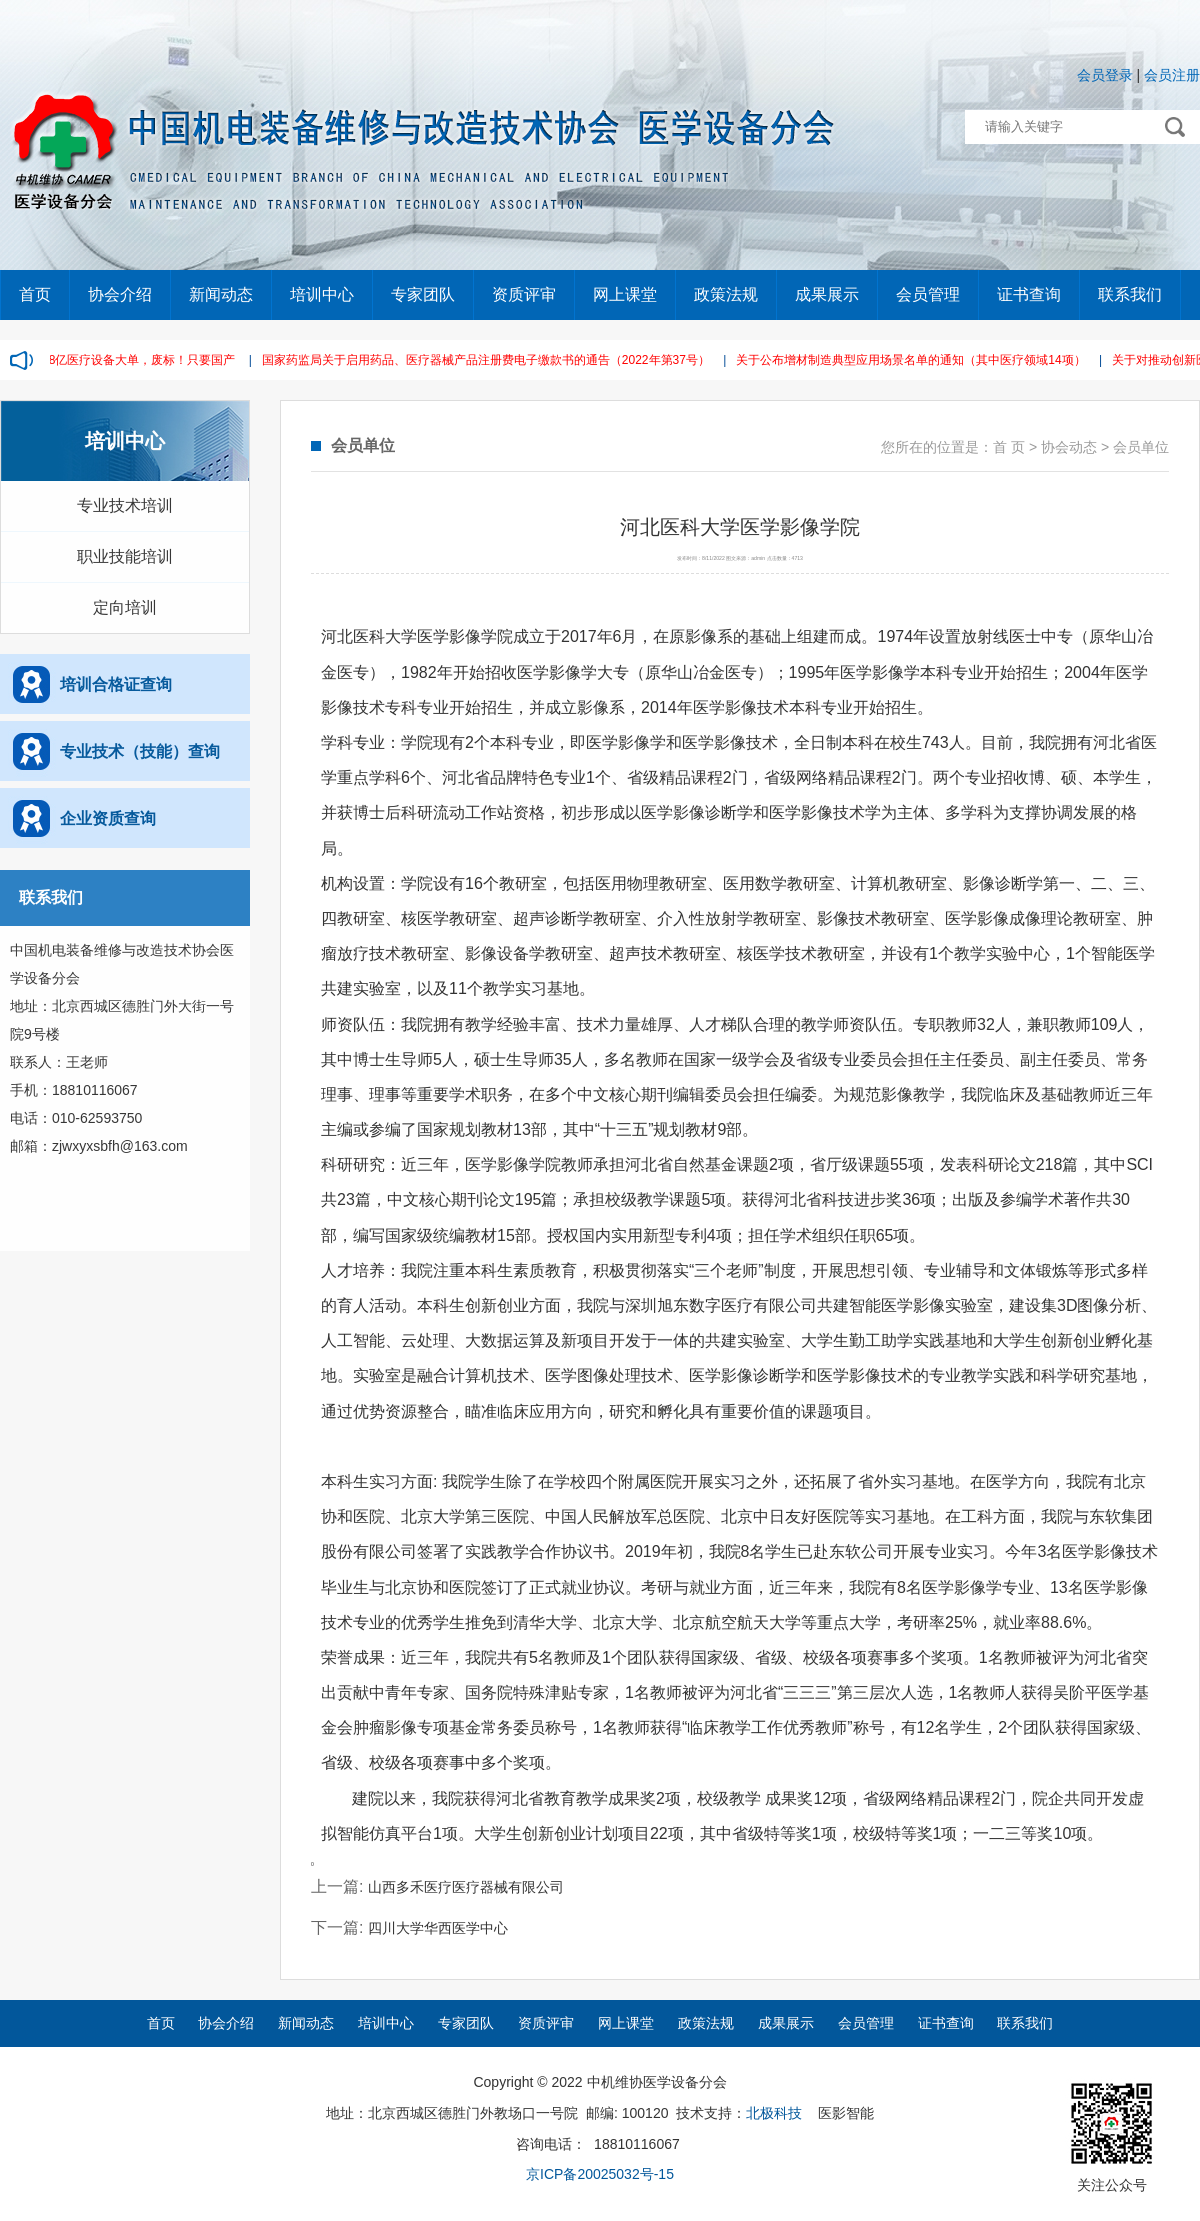 Image resolution: width=1200 pixels, height=2221 pixels. What do you see at coordinates (1130, 294) in the screenshot?
I see `联系我们` at bounding box center [1130, 294].